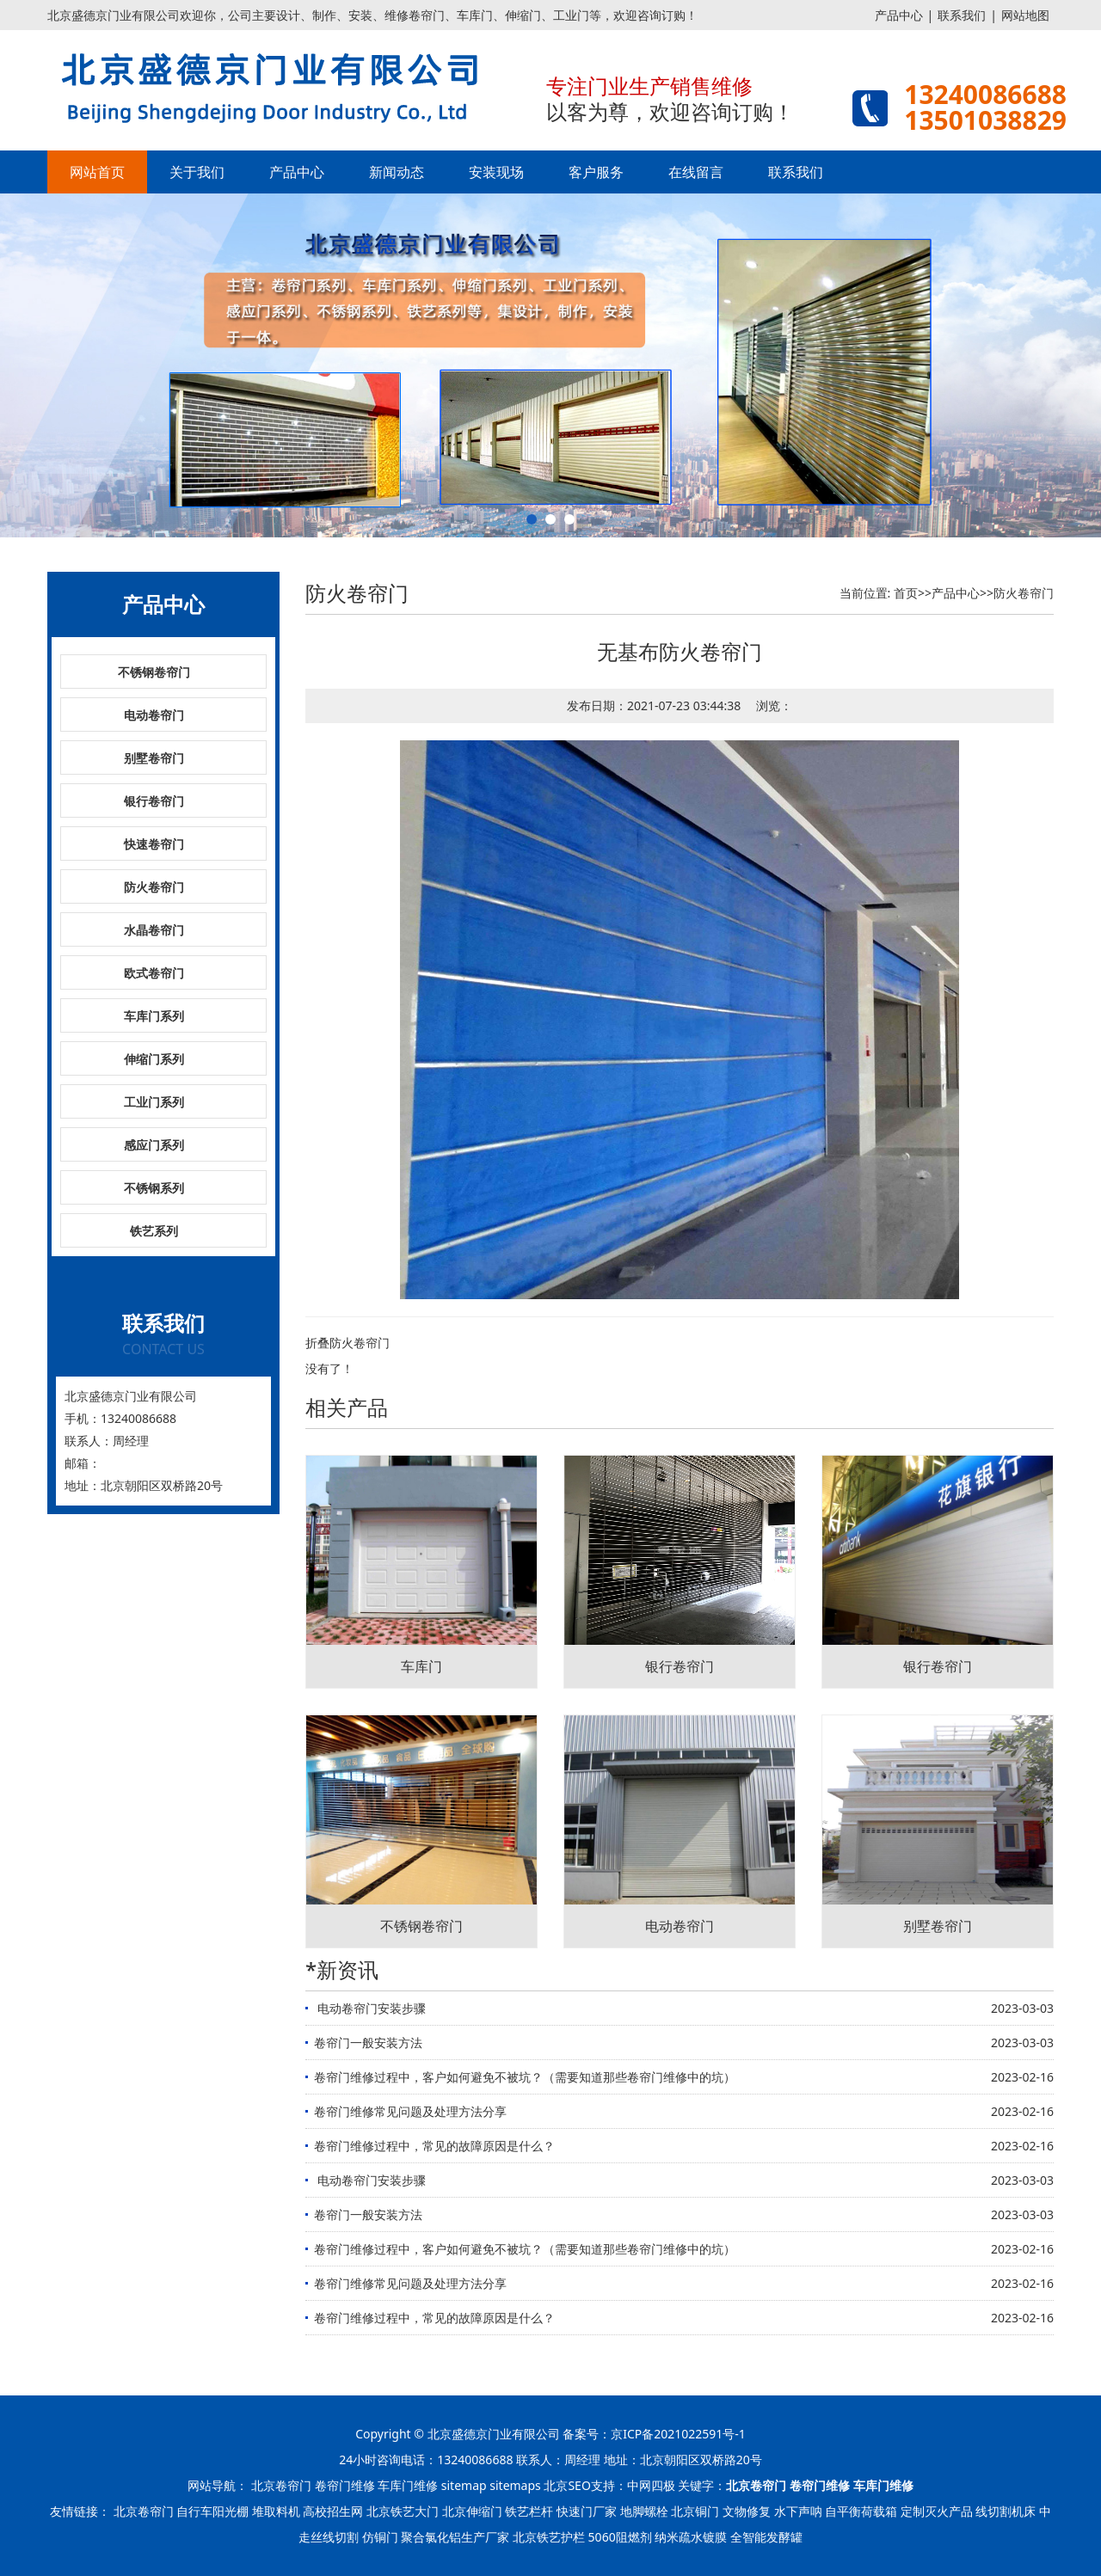 The width and height of the screenshot is (1101, 2576). I want to click on 别墅卷帘门, so click(154, 758).